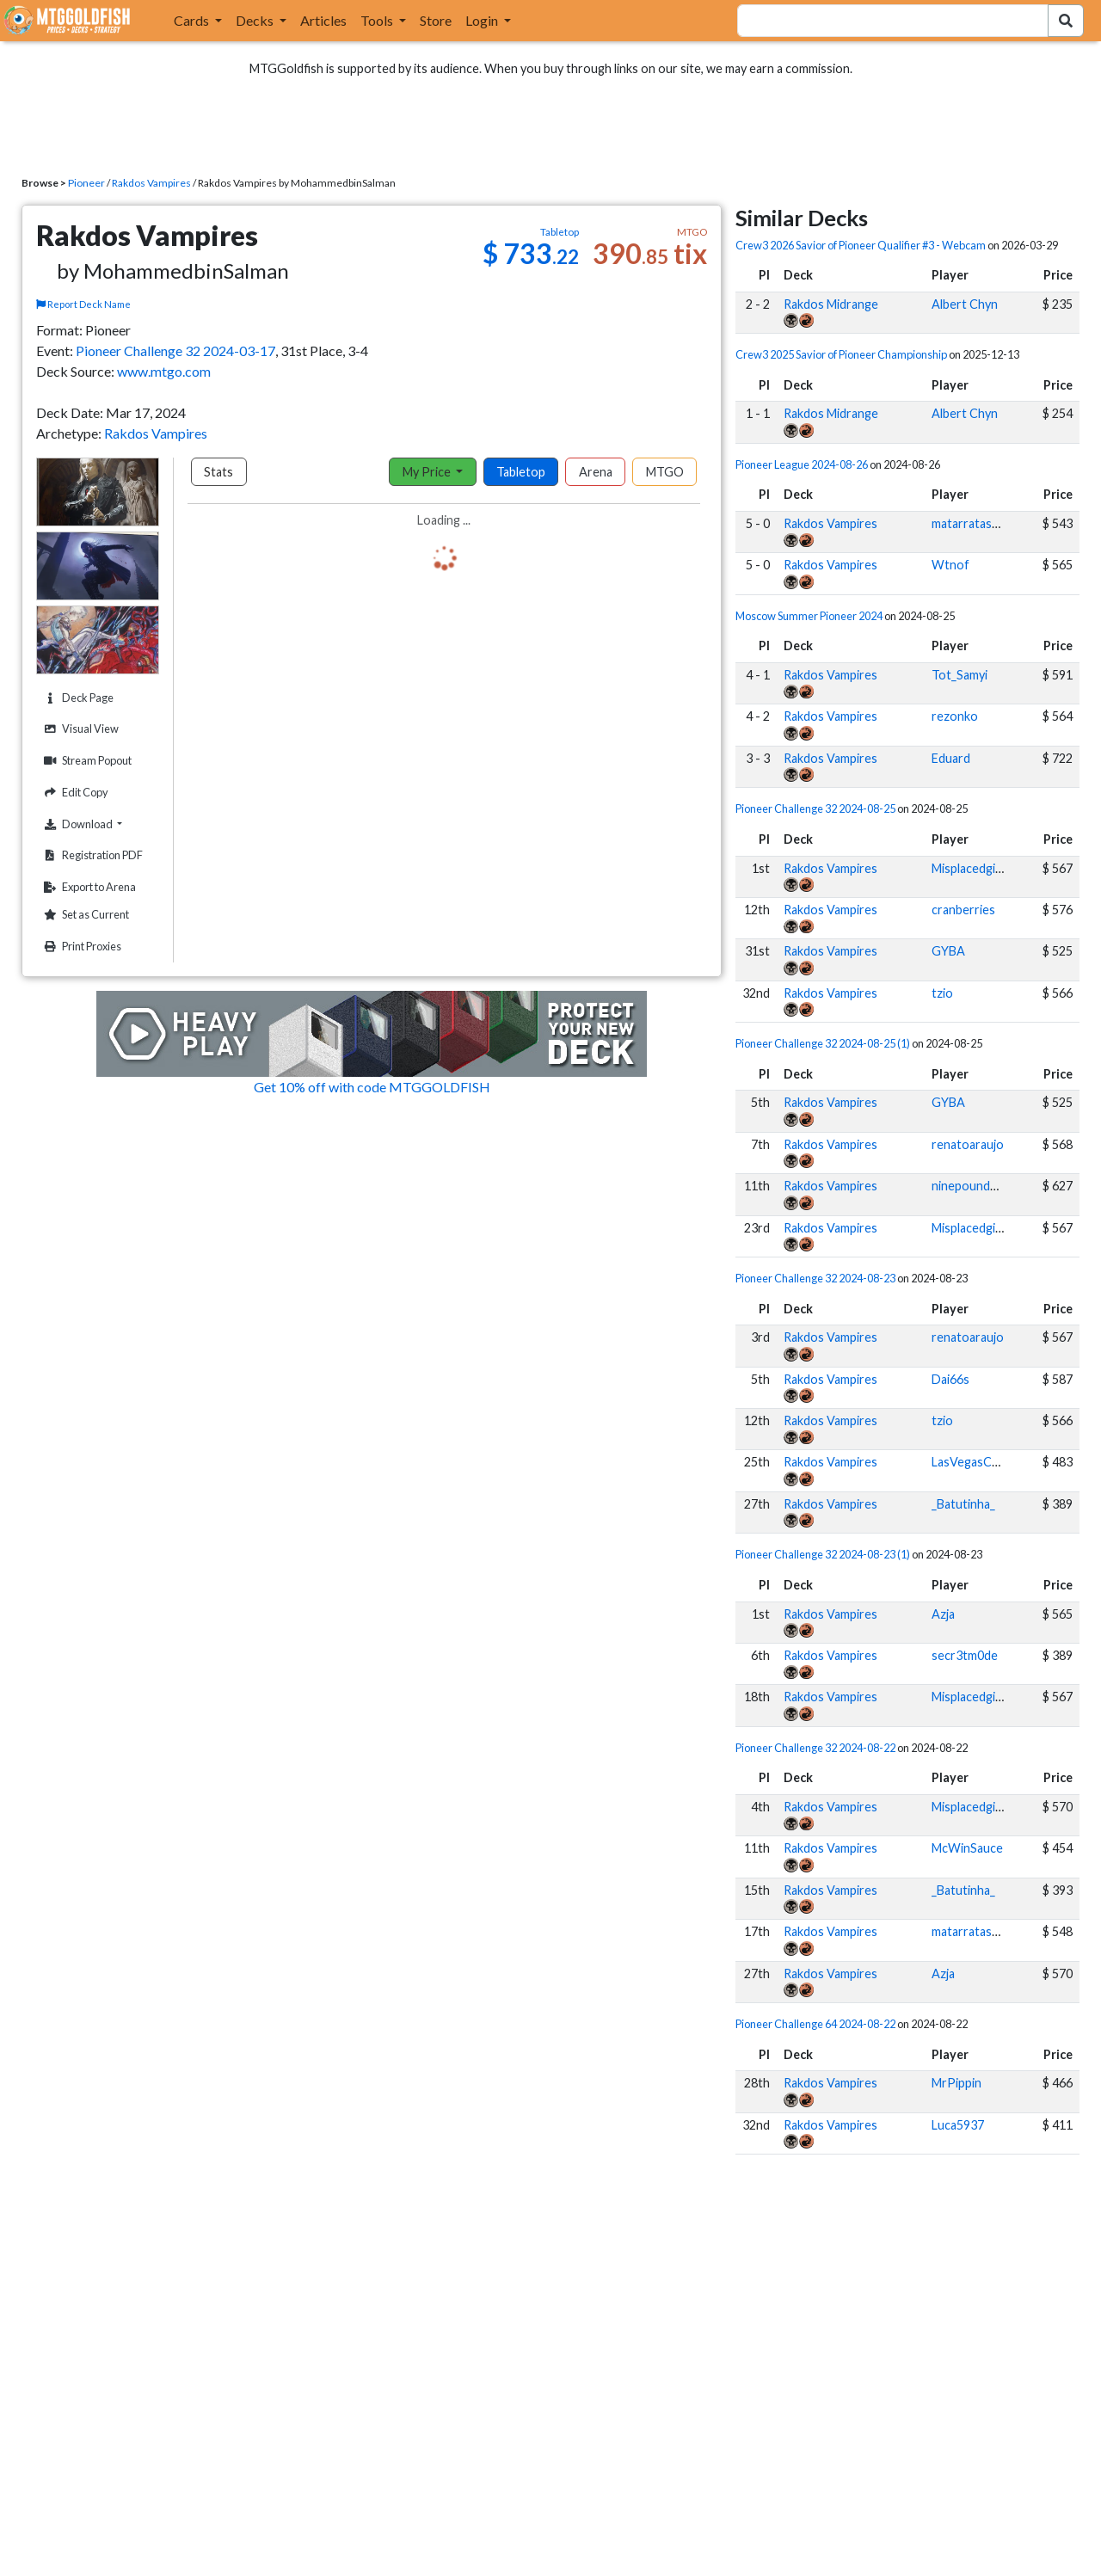 The height and width of the screenshot is (2576, 1101). I want to click on Decks, so click(256, 20).